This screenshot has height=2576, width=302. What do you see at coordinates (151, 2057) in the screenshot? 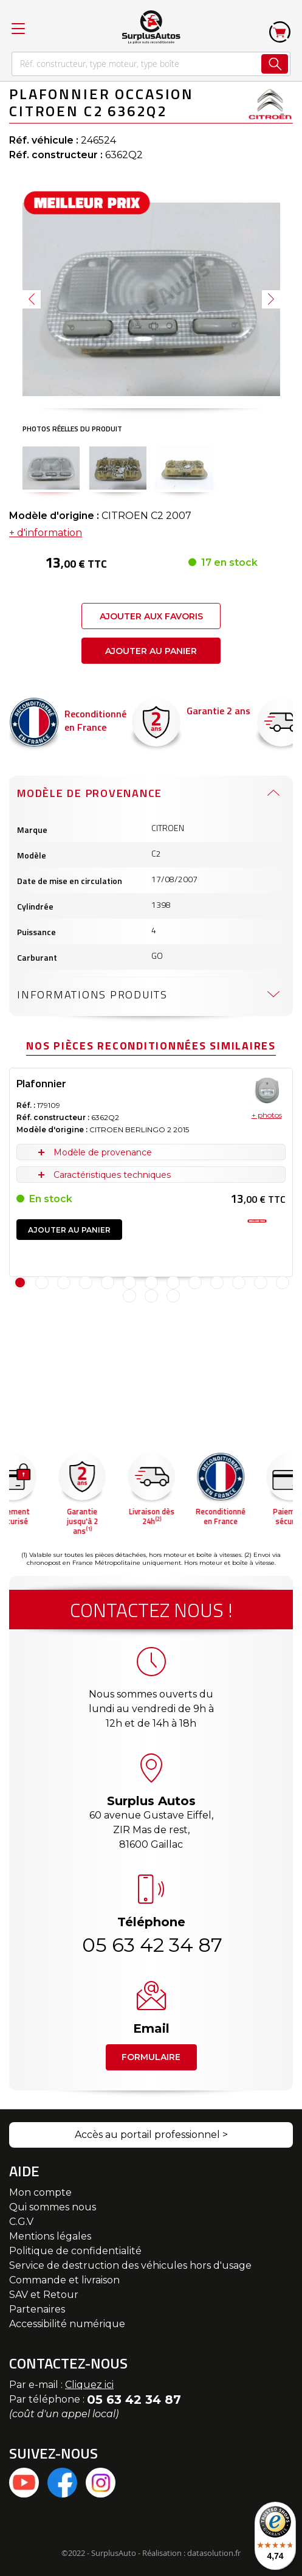
I see `Formulaire` at bounding box center [151, 2057].